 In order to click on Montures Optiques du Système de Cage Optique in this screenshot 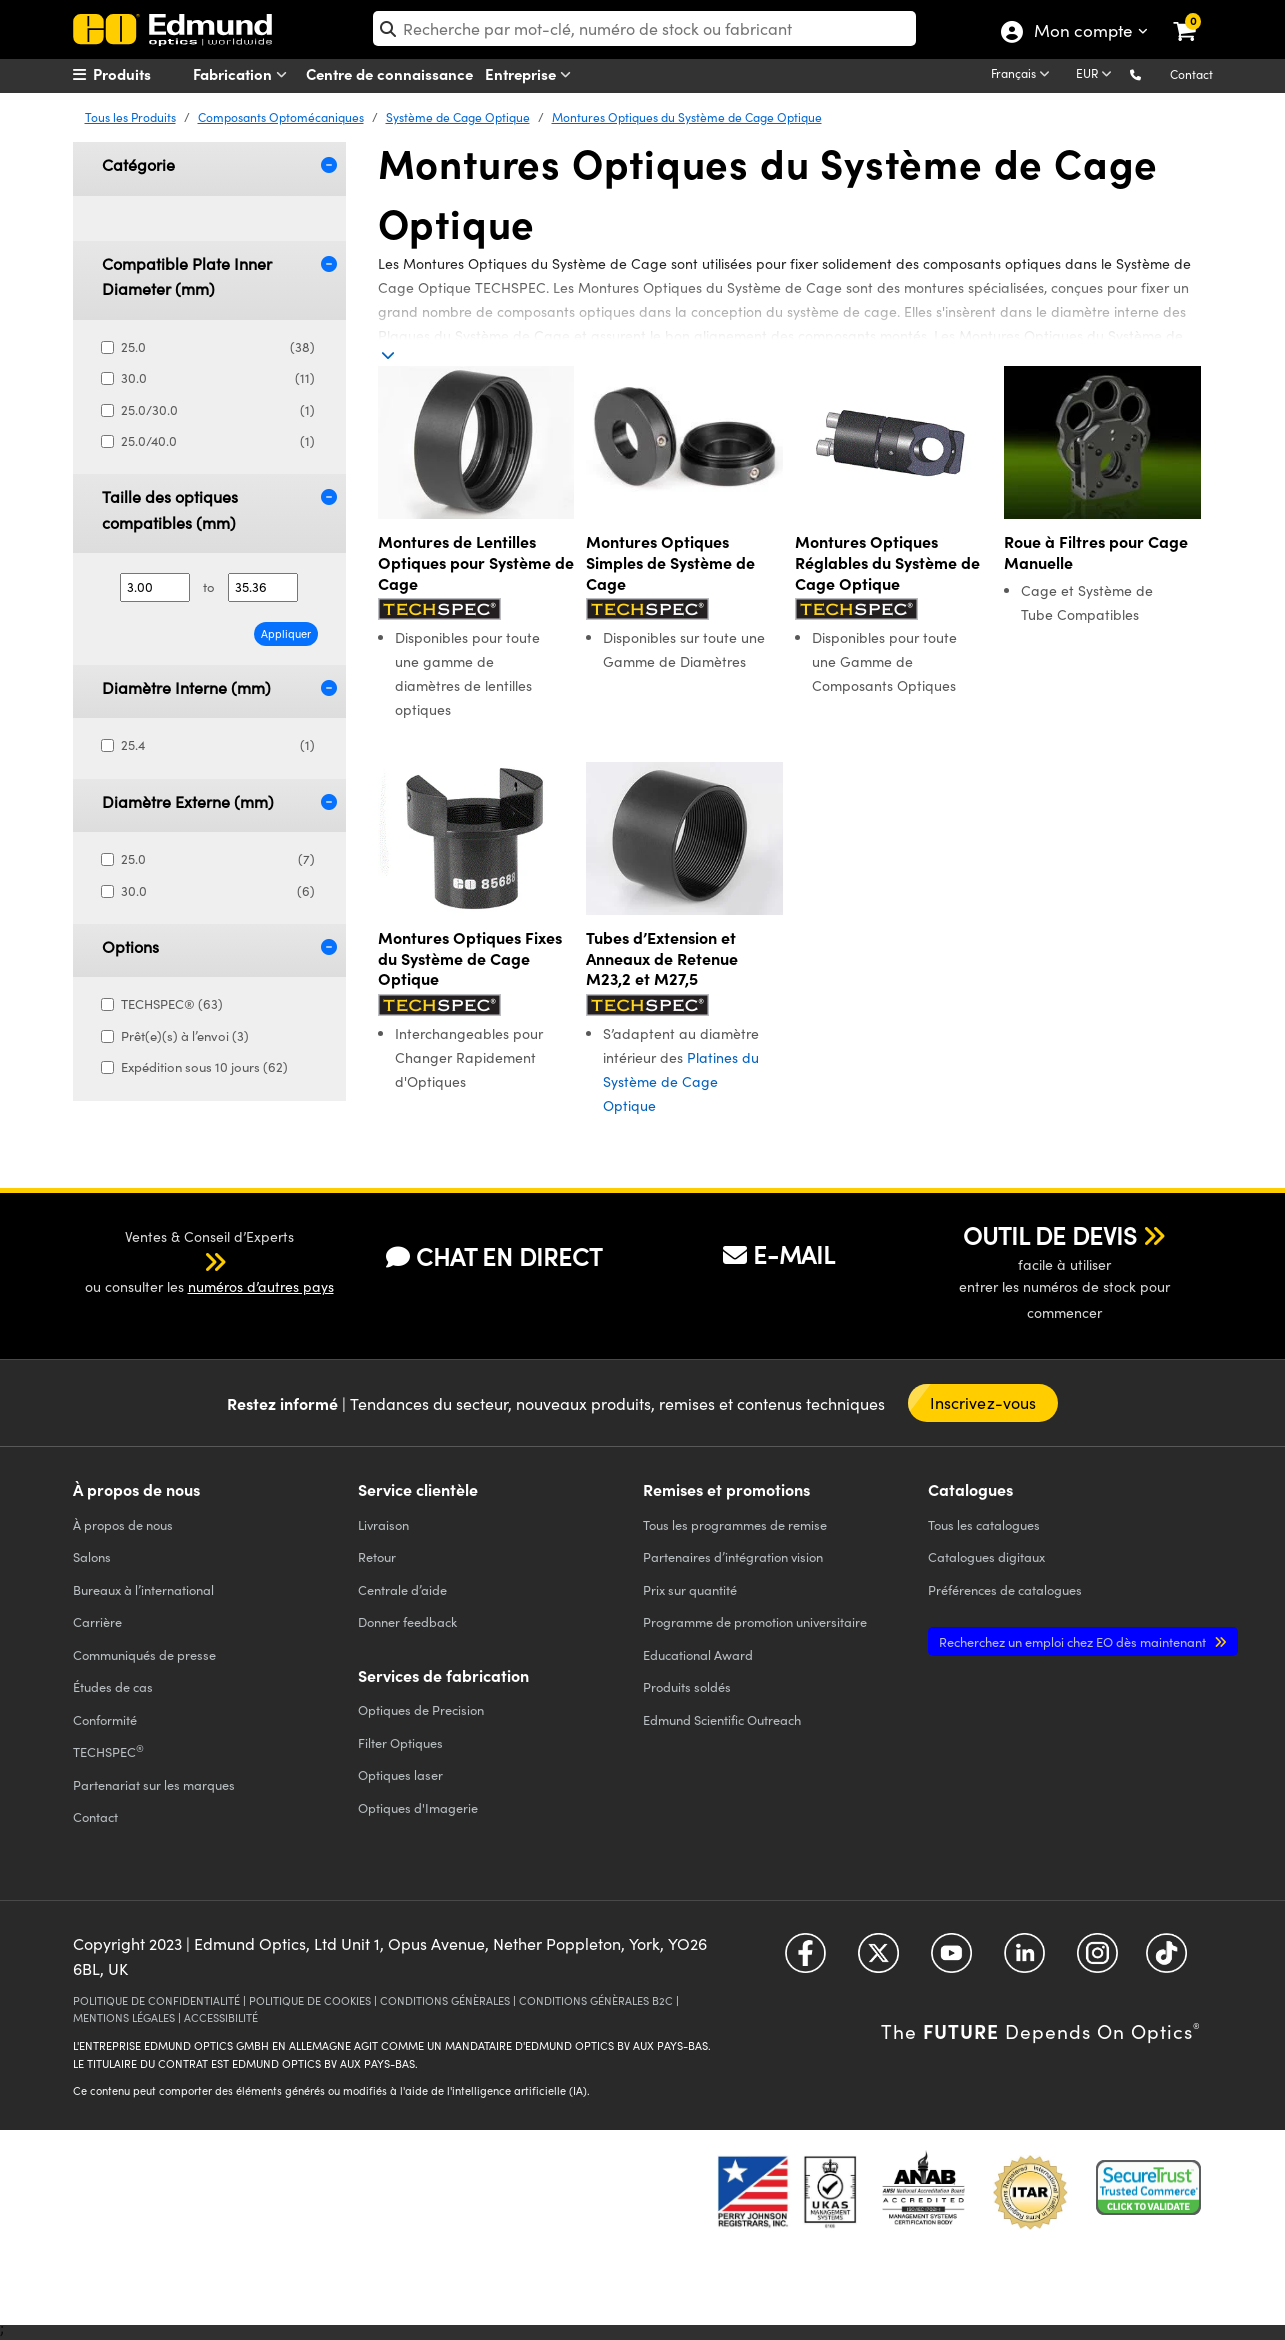, I will do `click(687, 117)`.